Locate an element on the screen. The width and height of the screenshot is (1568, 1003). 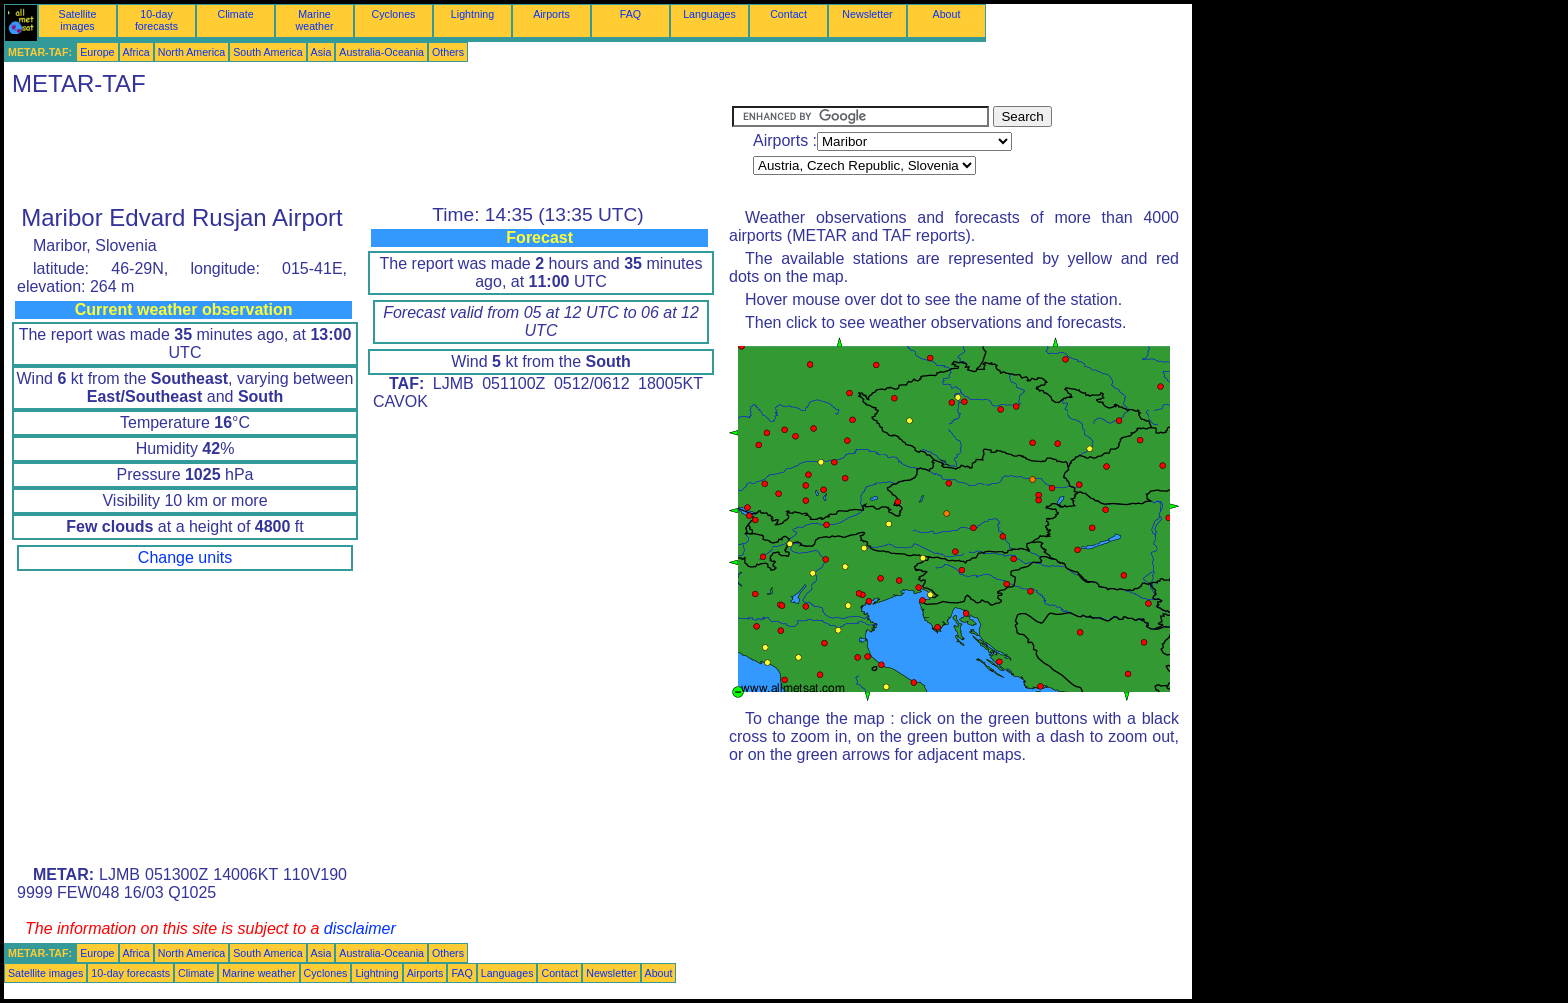
Climate is located at coordinates (235, 14).